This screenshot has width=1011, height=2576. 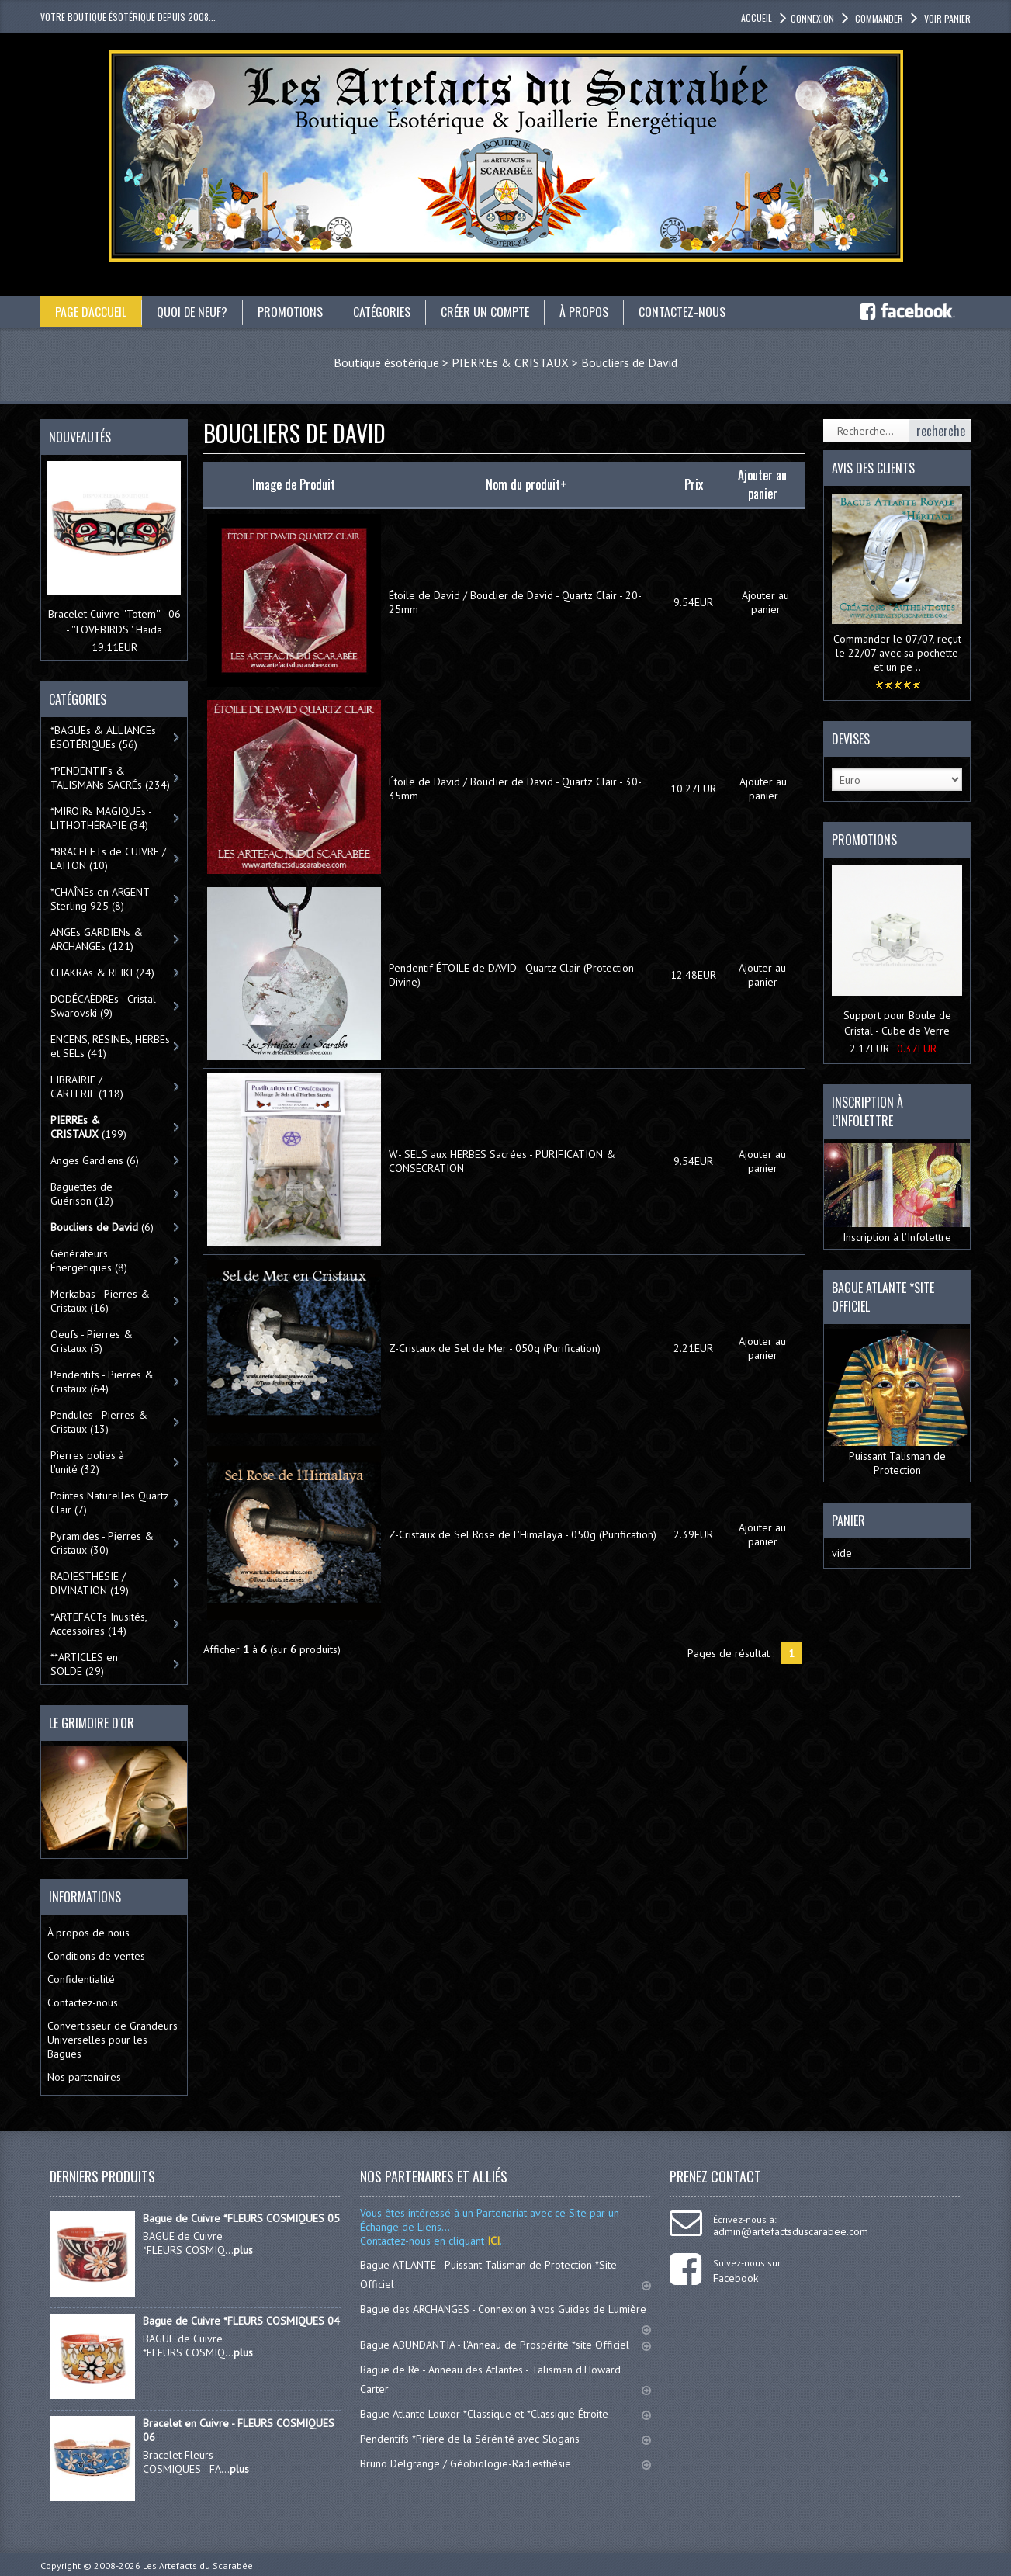 I want to click on *BAGUEs & ALLIANCEs ÉSOTÉRIQUEs, so click(x=103, y=737).